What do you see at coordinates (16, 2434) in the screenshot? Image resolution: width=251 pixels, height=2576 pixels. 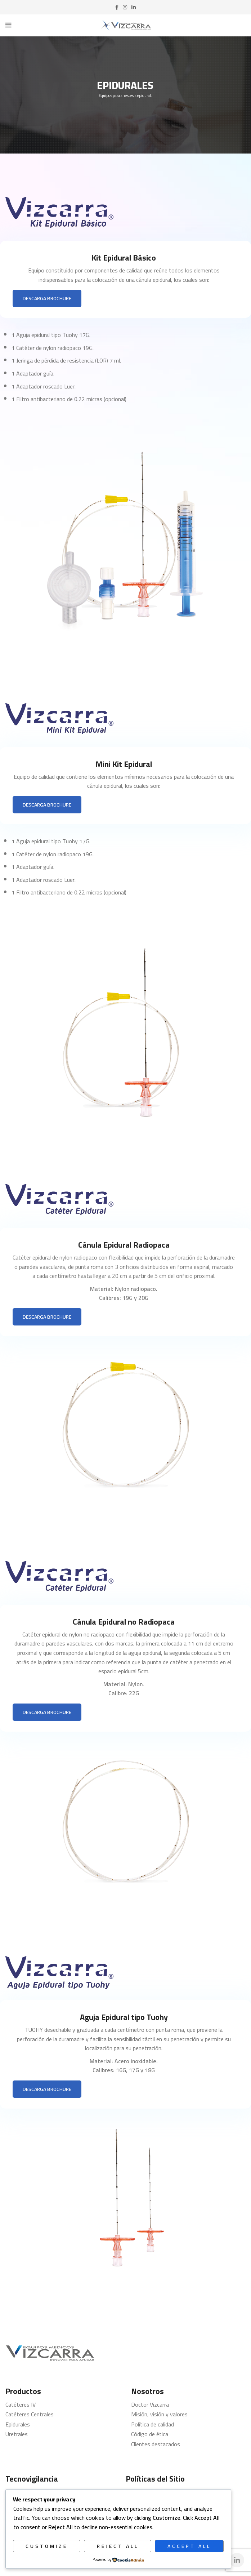 I see `Uretrales` at bounding box center [16, 2434].